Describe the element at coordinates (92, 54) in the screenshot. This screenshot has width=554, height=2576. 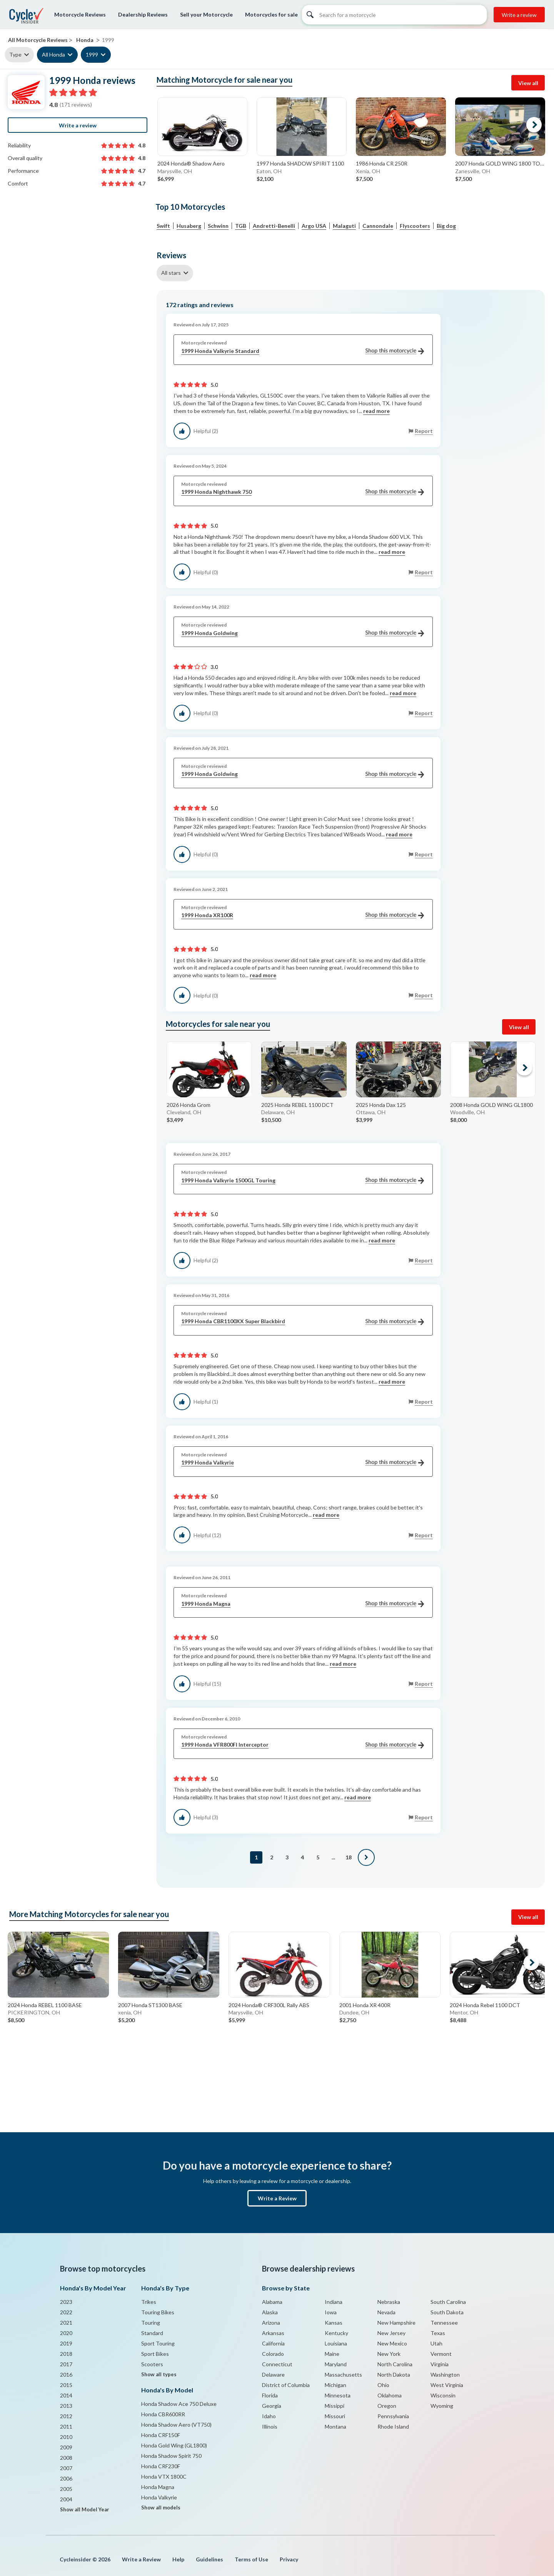
I see `1999` at that location.